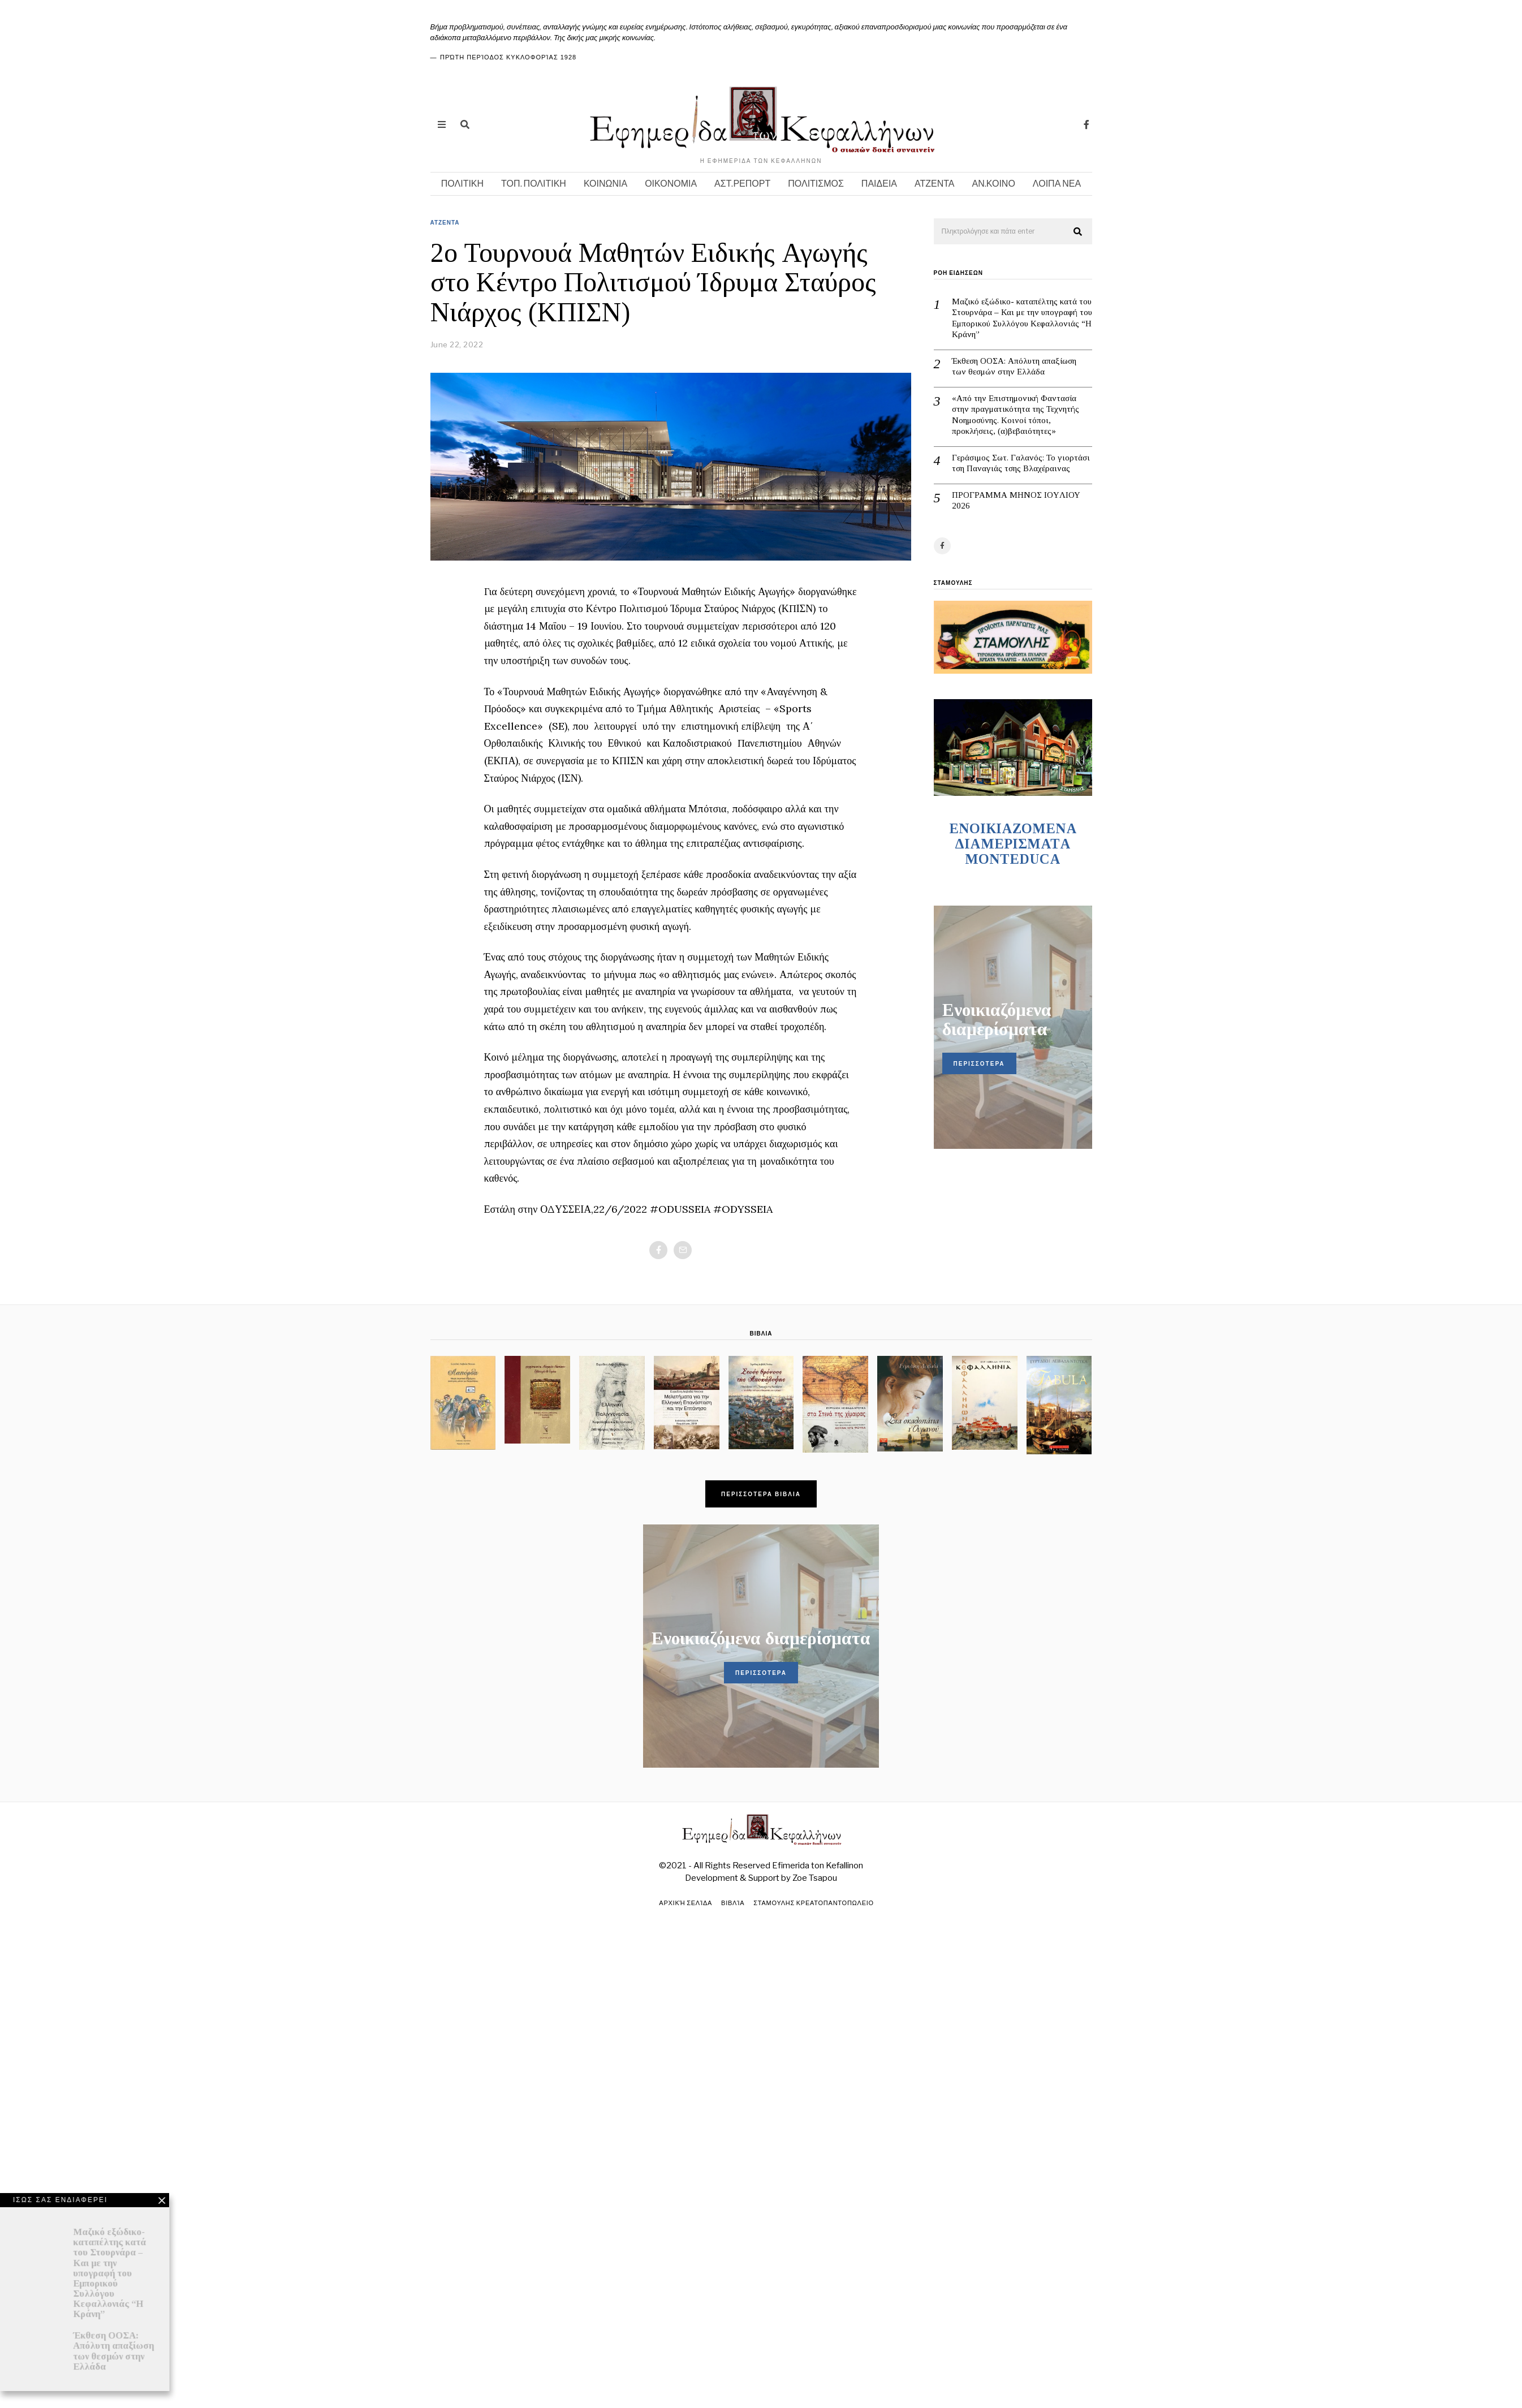 This screenshot has width=1522, height=2408. Describe the element at coordinates (1016, 500) in the screenshot. I see `ΠΡΟΓΡΑΜΜΑ ΜΗΝΟΣ IOYΛΙΟΥ 2026` at that location.